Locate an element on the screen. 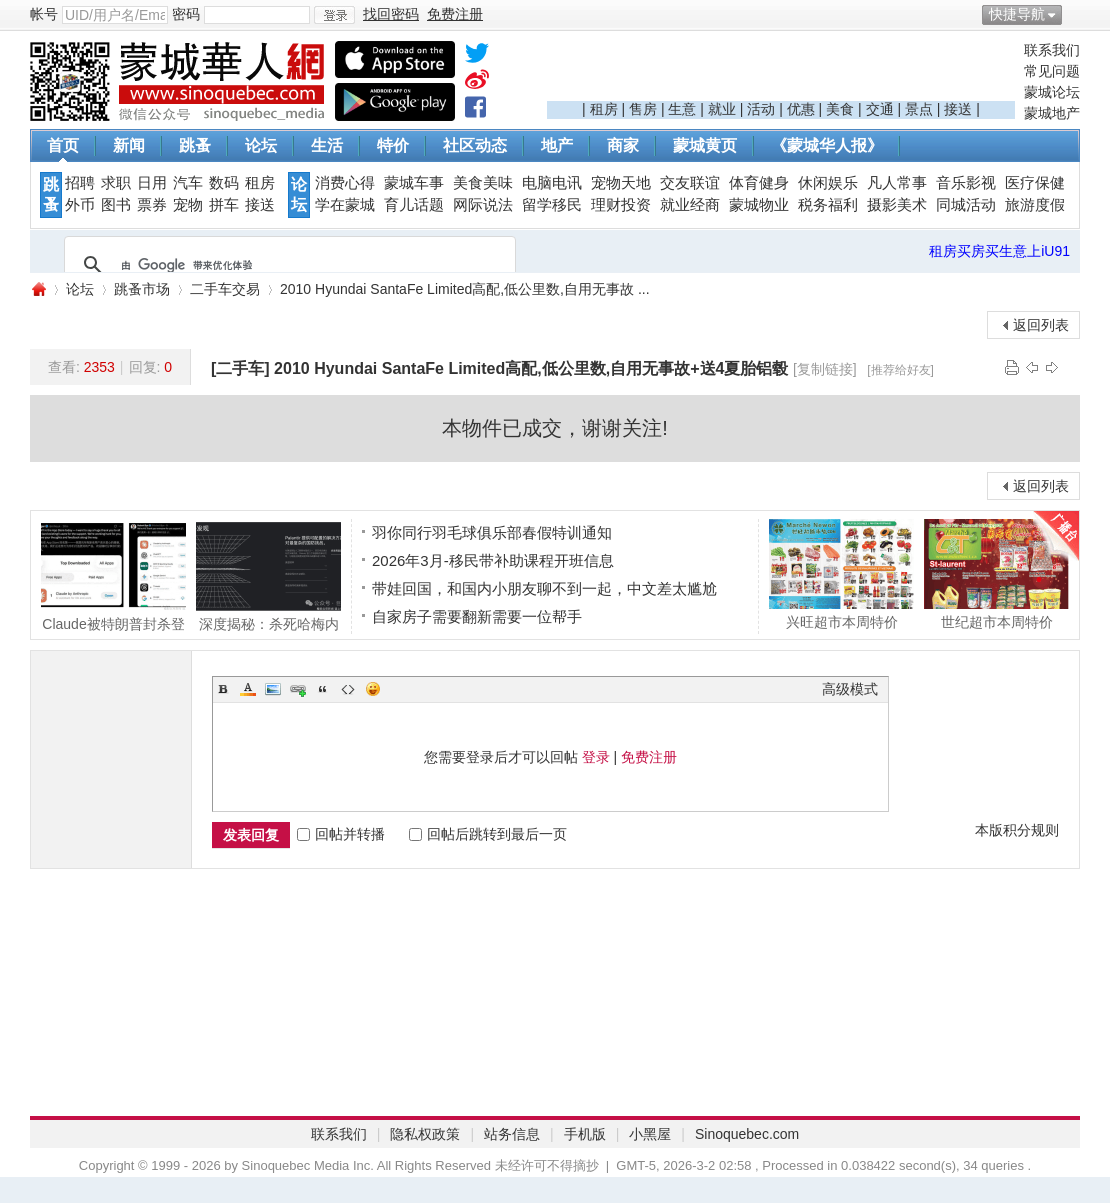 This screenshot has width=1110, height=1203. 汽车 is located at coordinates (188, 183).